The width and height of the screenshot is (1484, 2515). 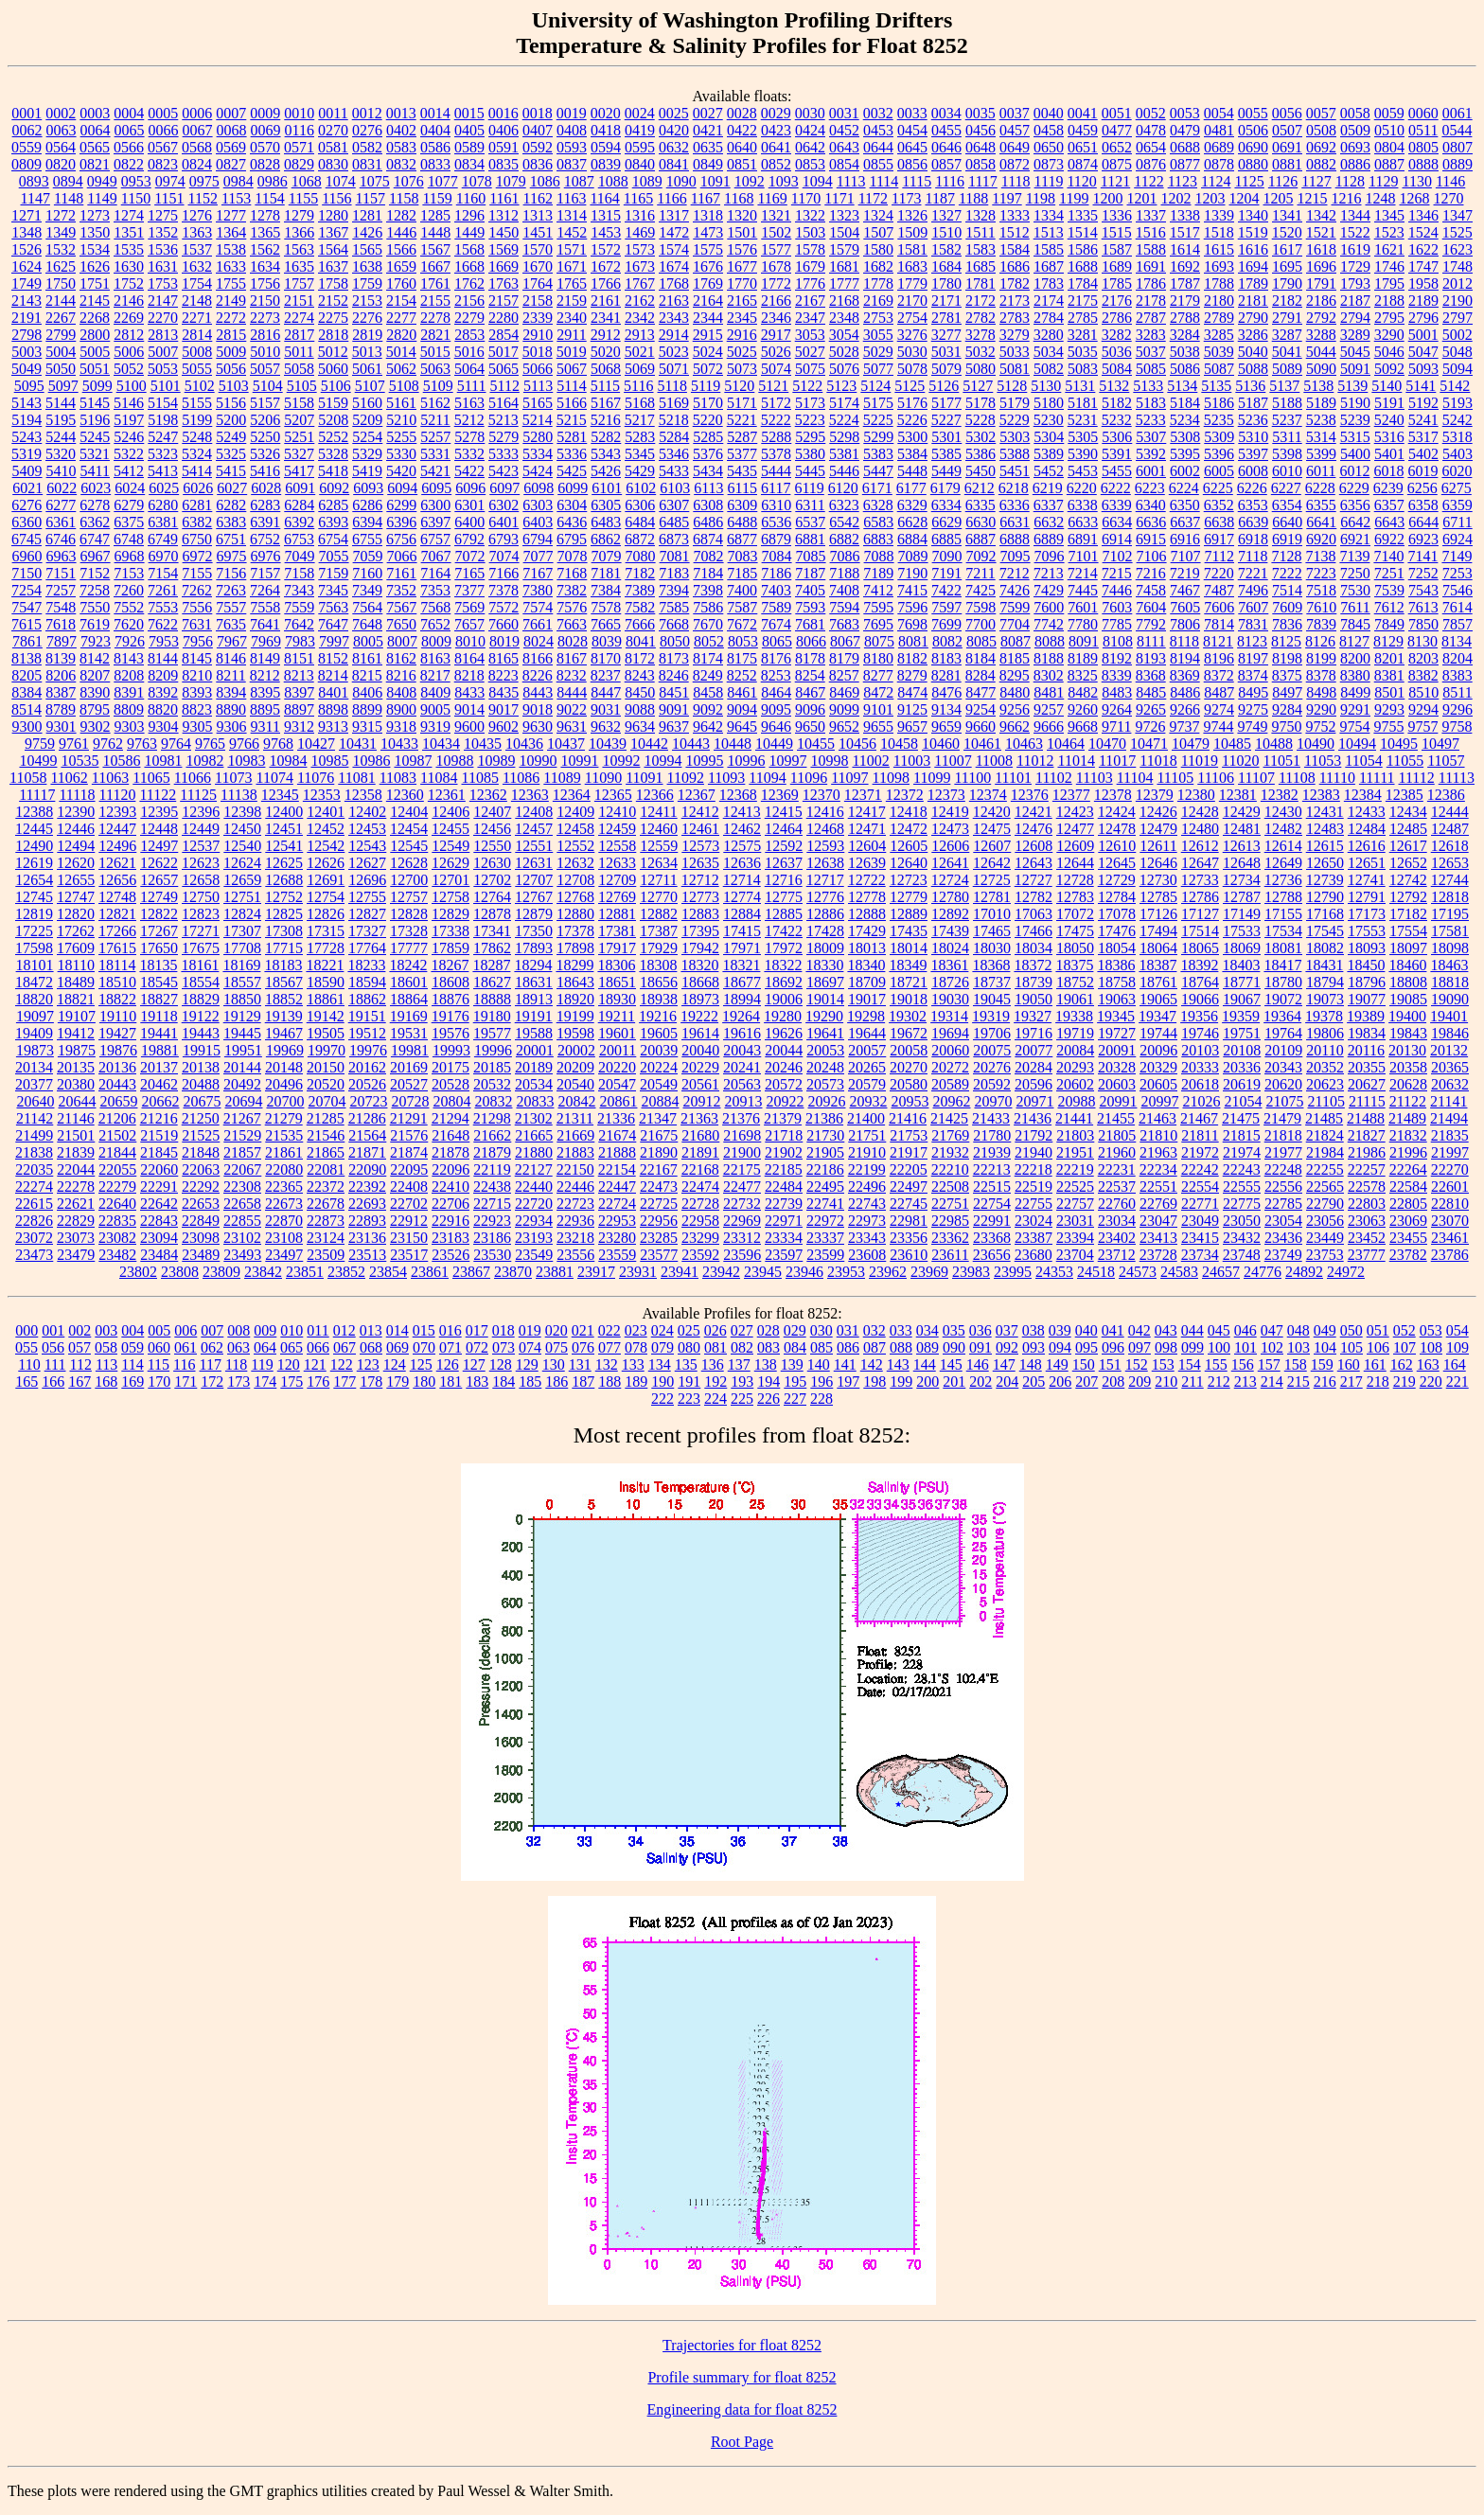 What do you see at coordinates (606, 505) in the screenshot?
I see `6305` at bounding box center [606, 505].